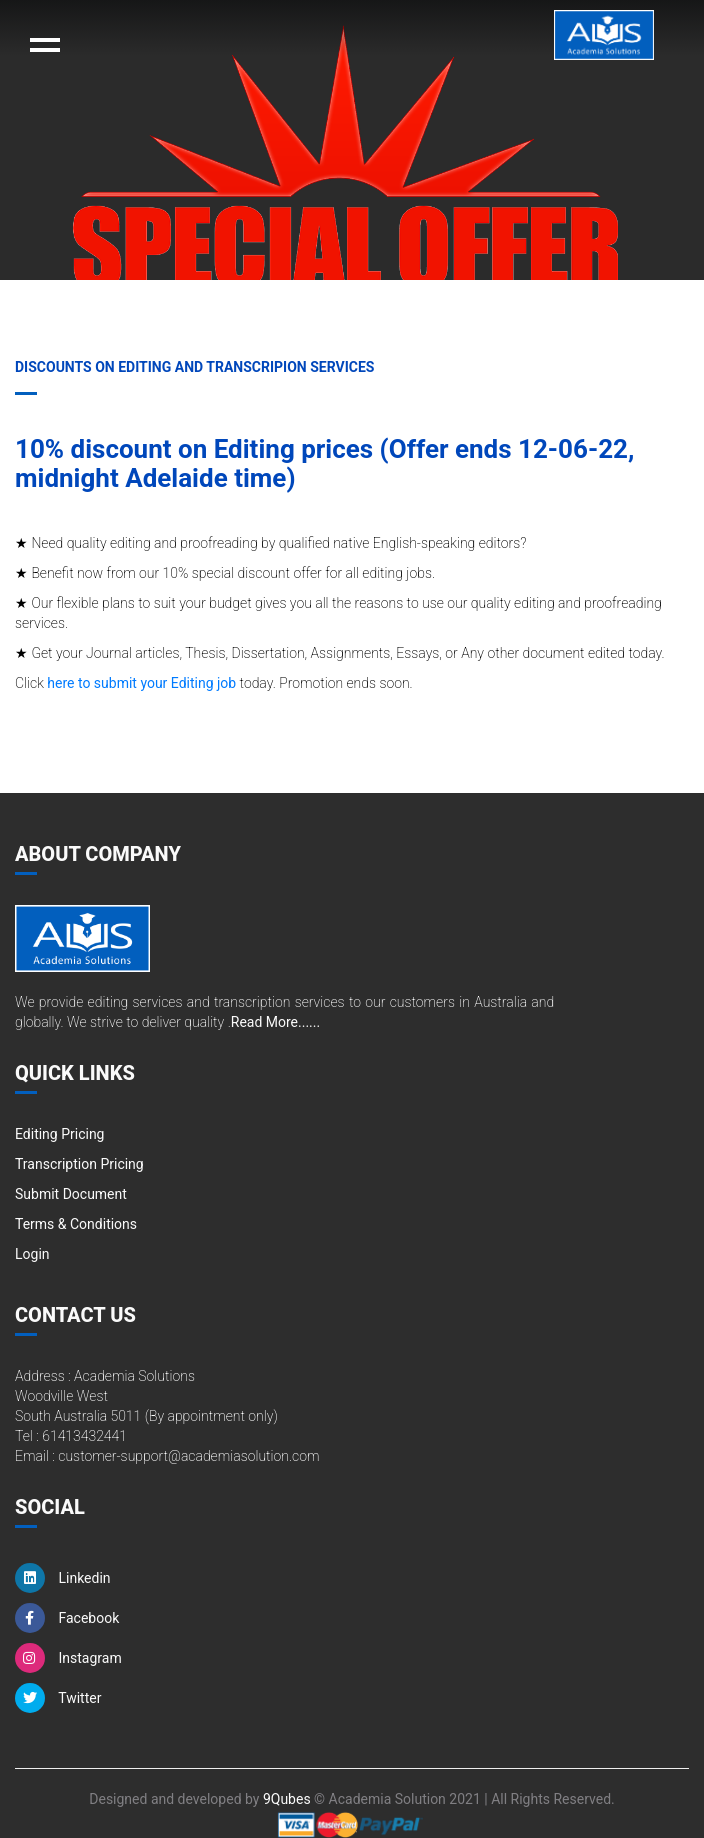  I want to click on Linkedin, so click(63, 1578).